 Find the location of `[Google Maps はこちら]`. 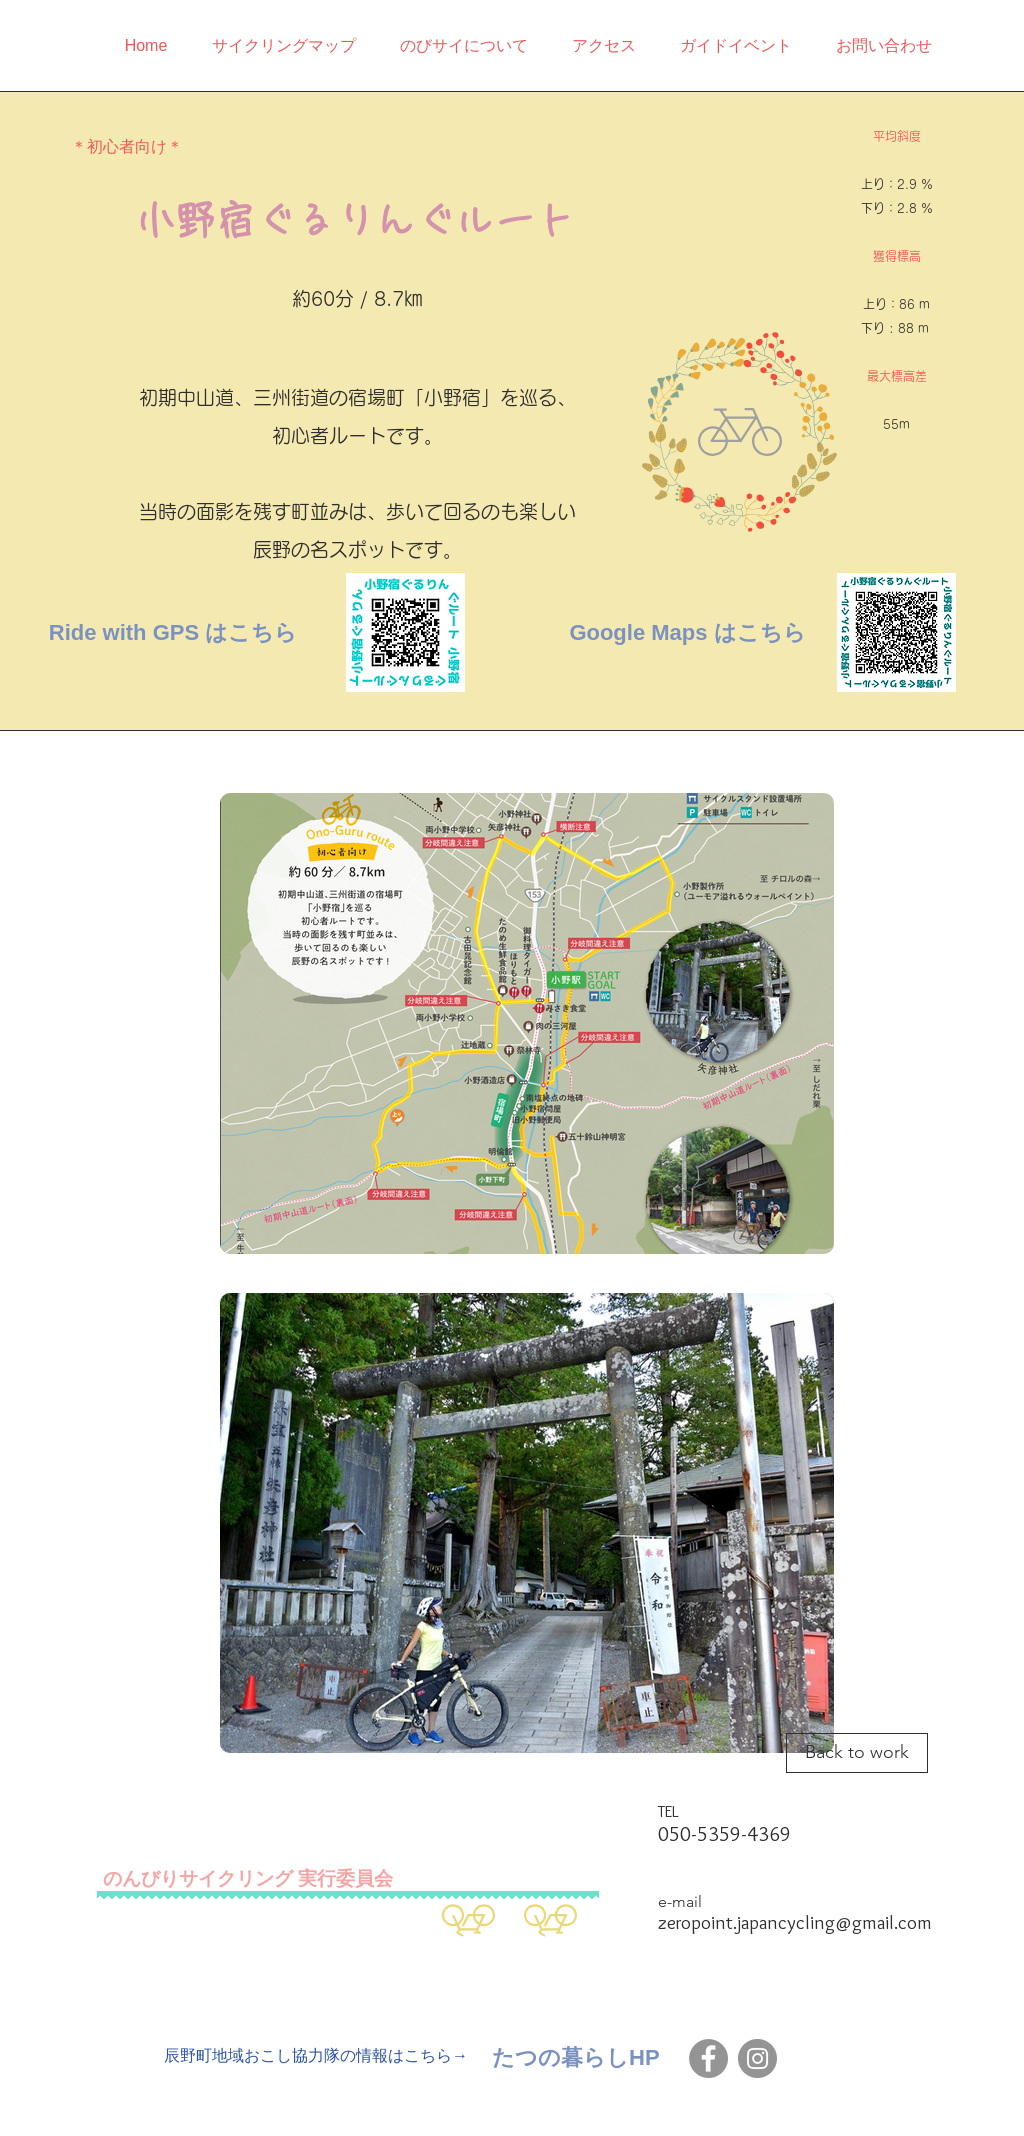

[Google Maps はこちら] is located at coordinates (687, 633).